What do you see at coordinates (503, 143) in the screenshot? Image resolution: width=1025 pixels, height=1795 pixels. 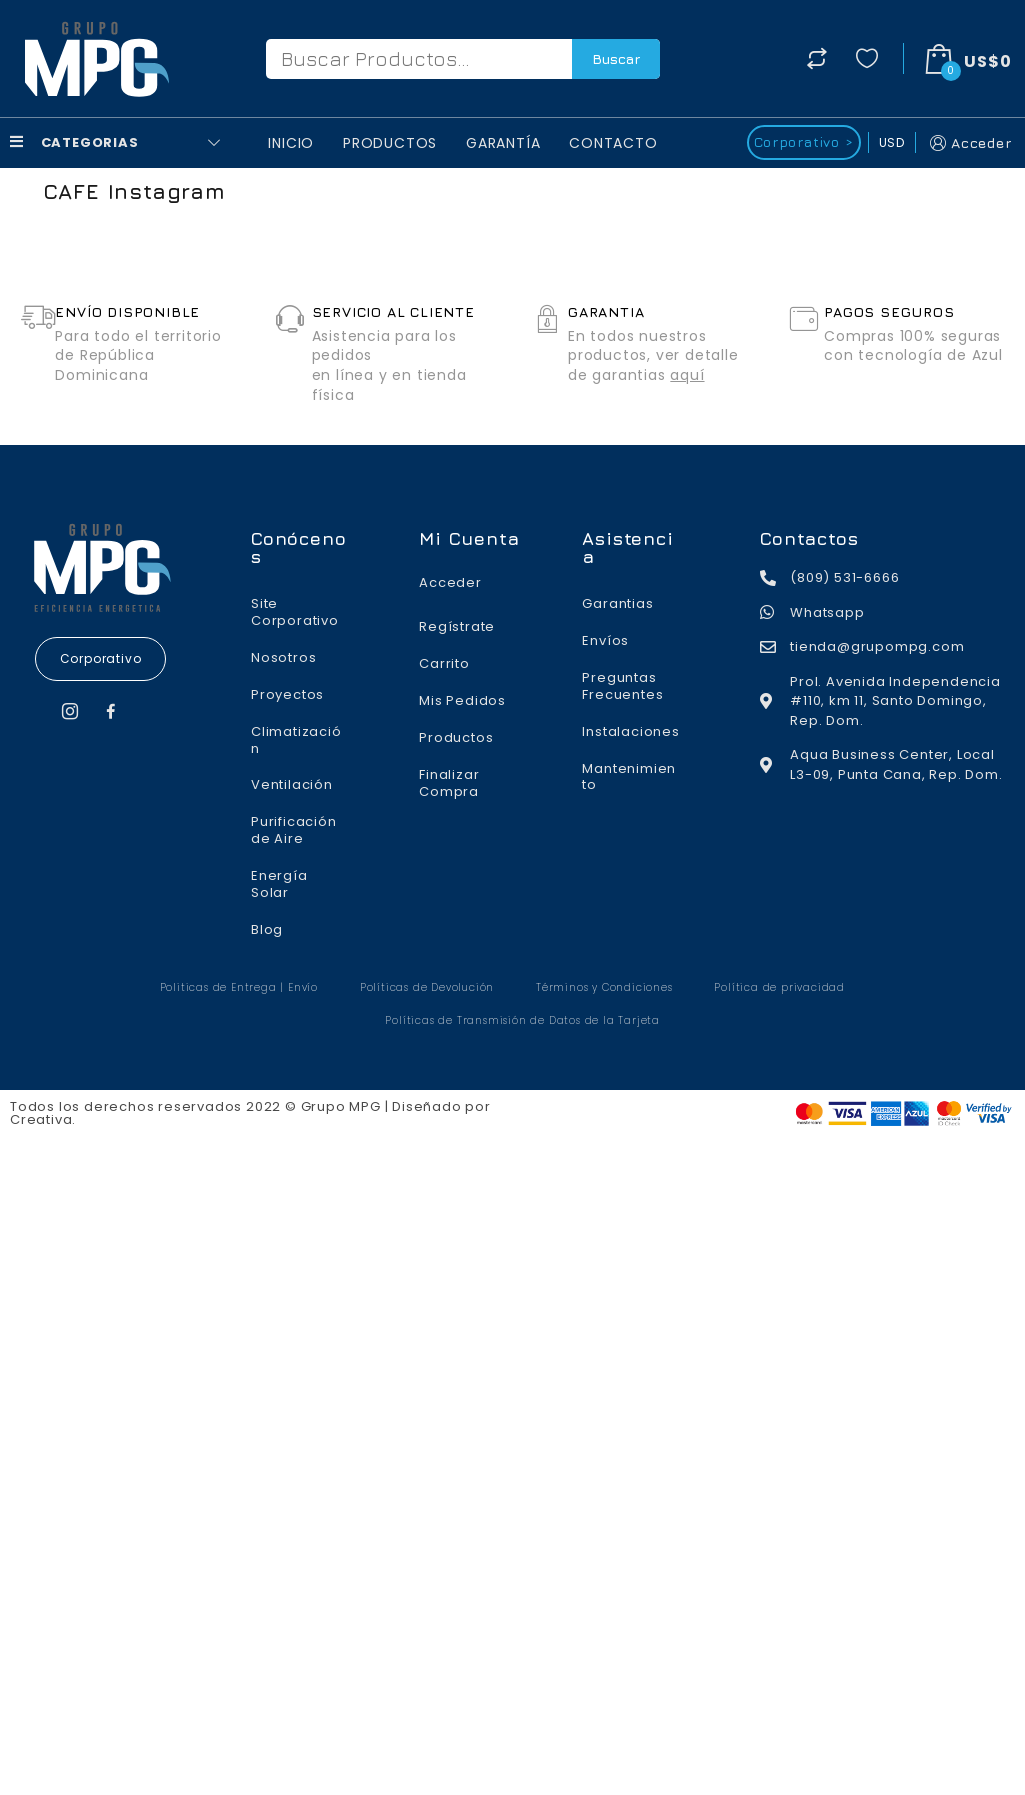 I see `Garantía` at bounding box center [503, 143].